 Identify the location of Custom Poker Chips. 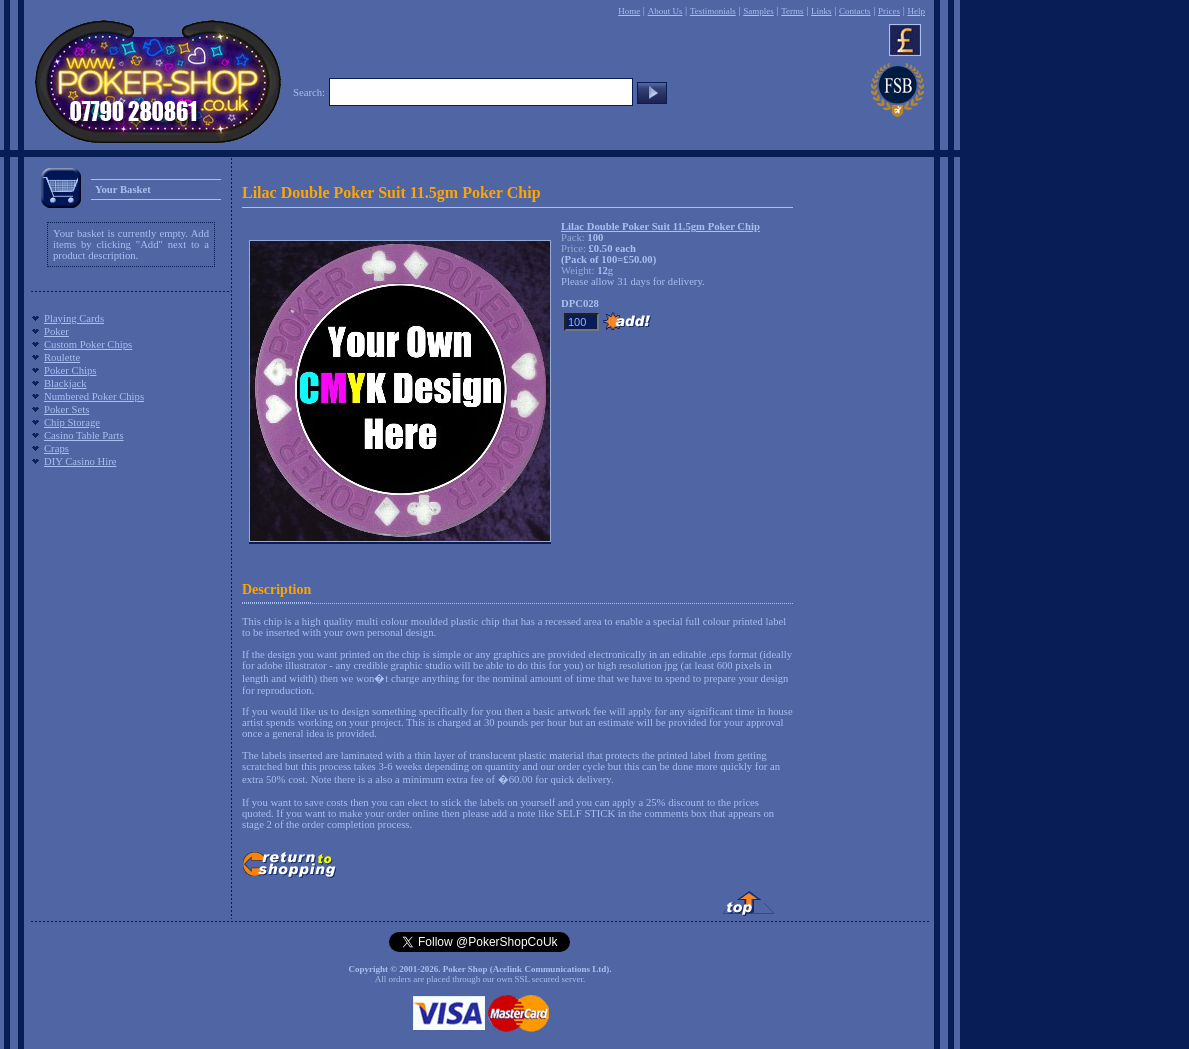
(88, 344).